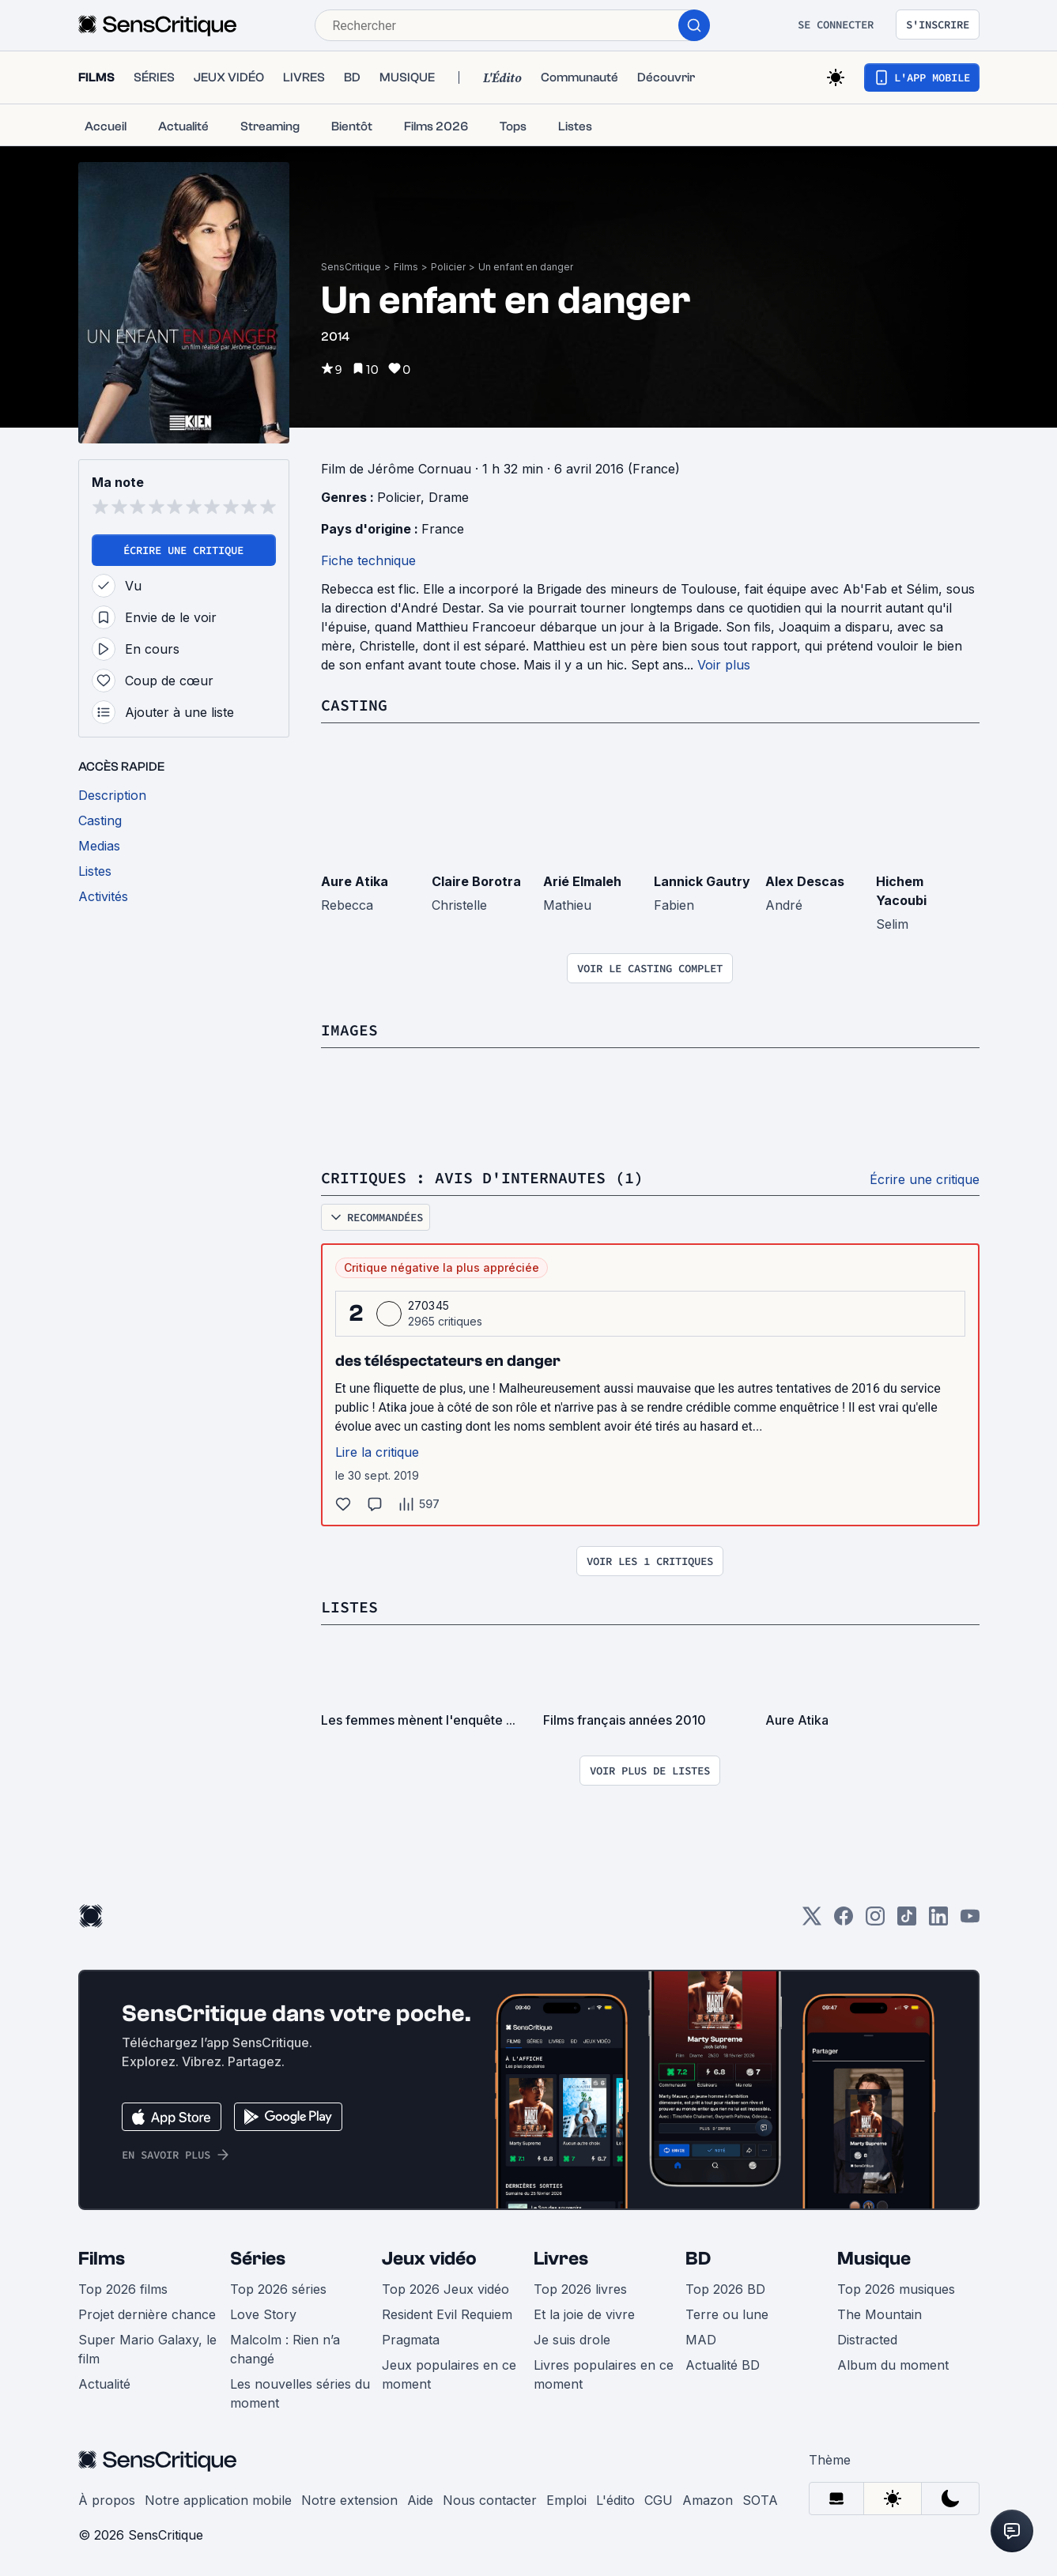 This screenshot has width=1057, height=2576. I want to click on Je suis drole, so click(572, 2340).